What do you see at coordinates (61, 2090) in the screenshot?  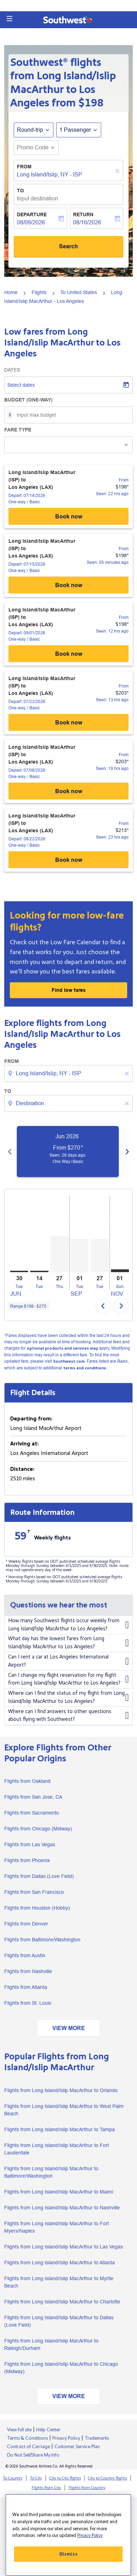 I see `Flights from Long Island/Islip MacArthur to Orlando` at bounding box center [61, 2090].